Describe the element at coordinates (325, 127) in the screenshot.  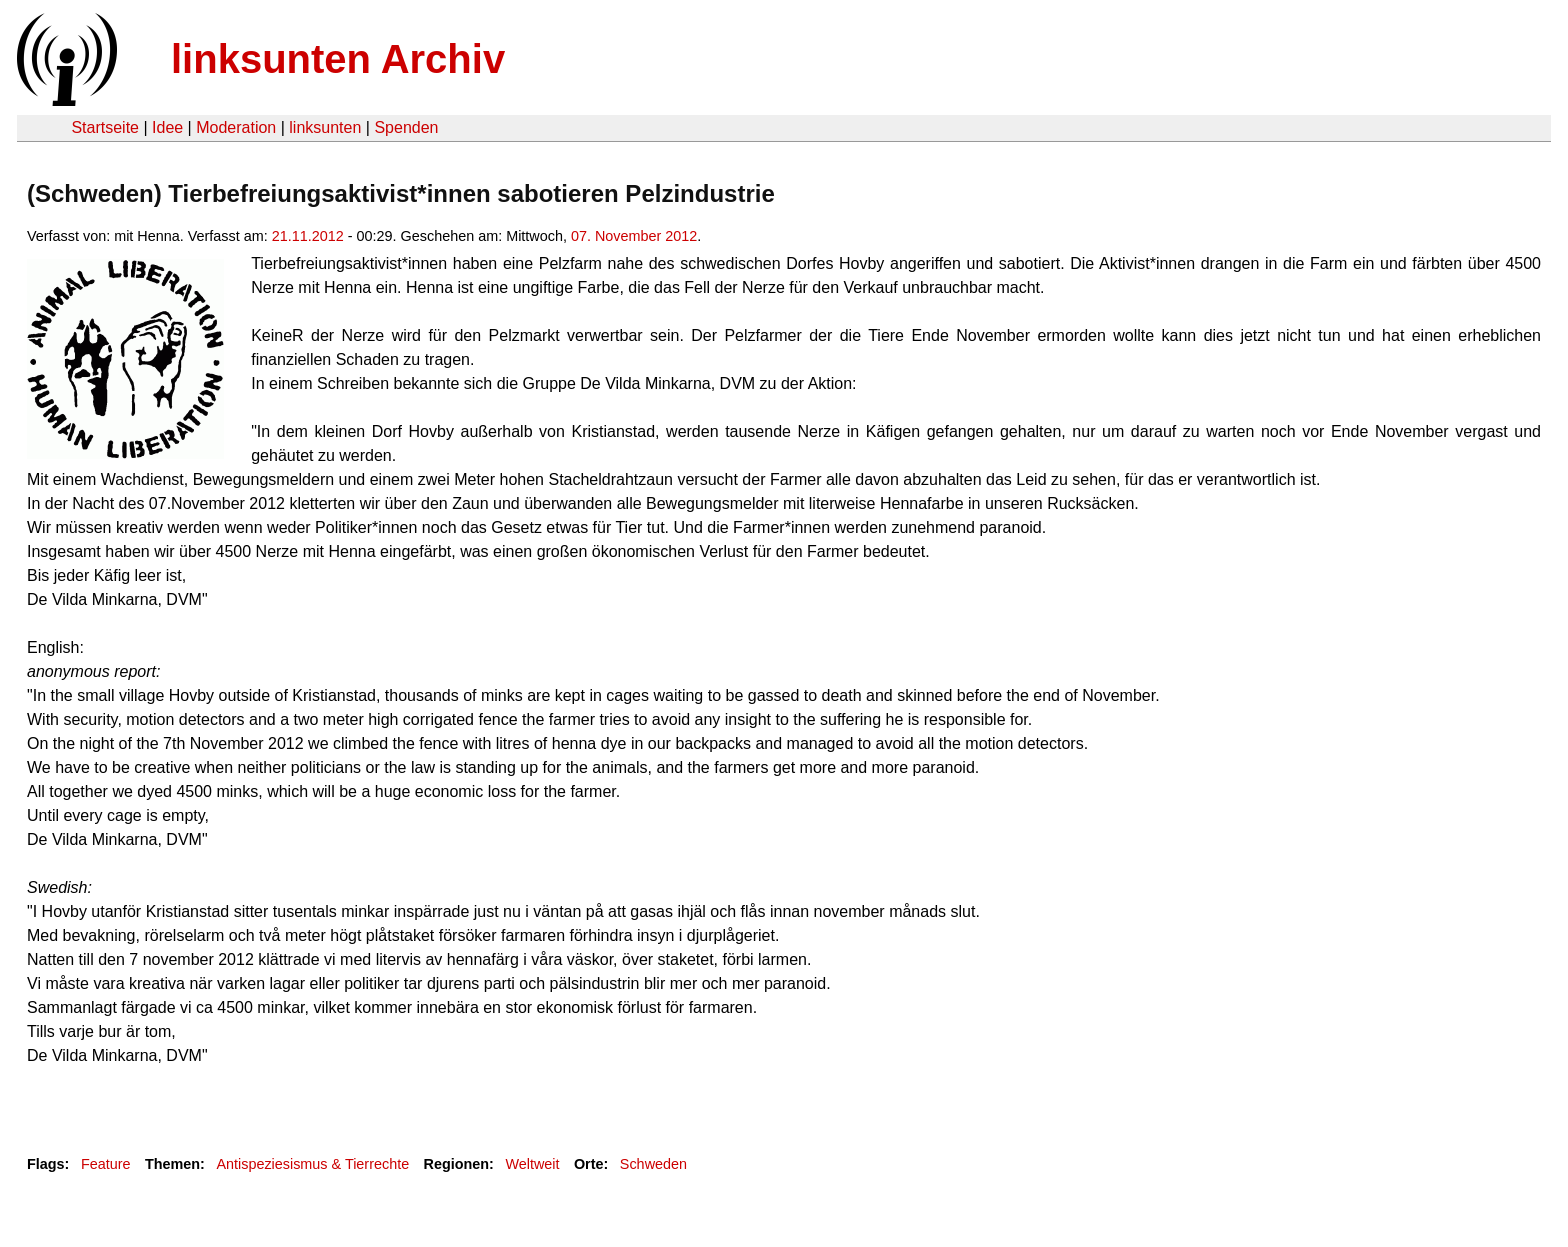
I see `linksunten` at that location.